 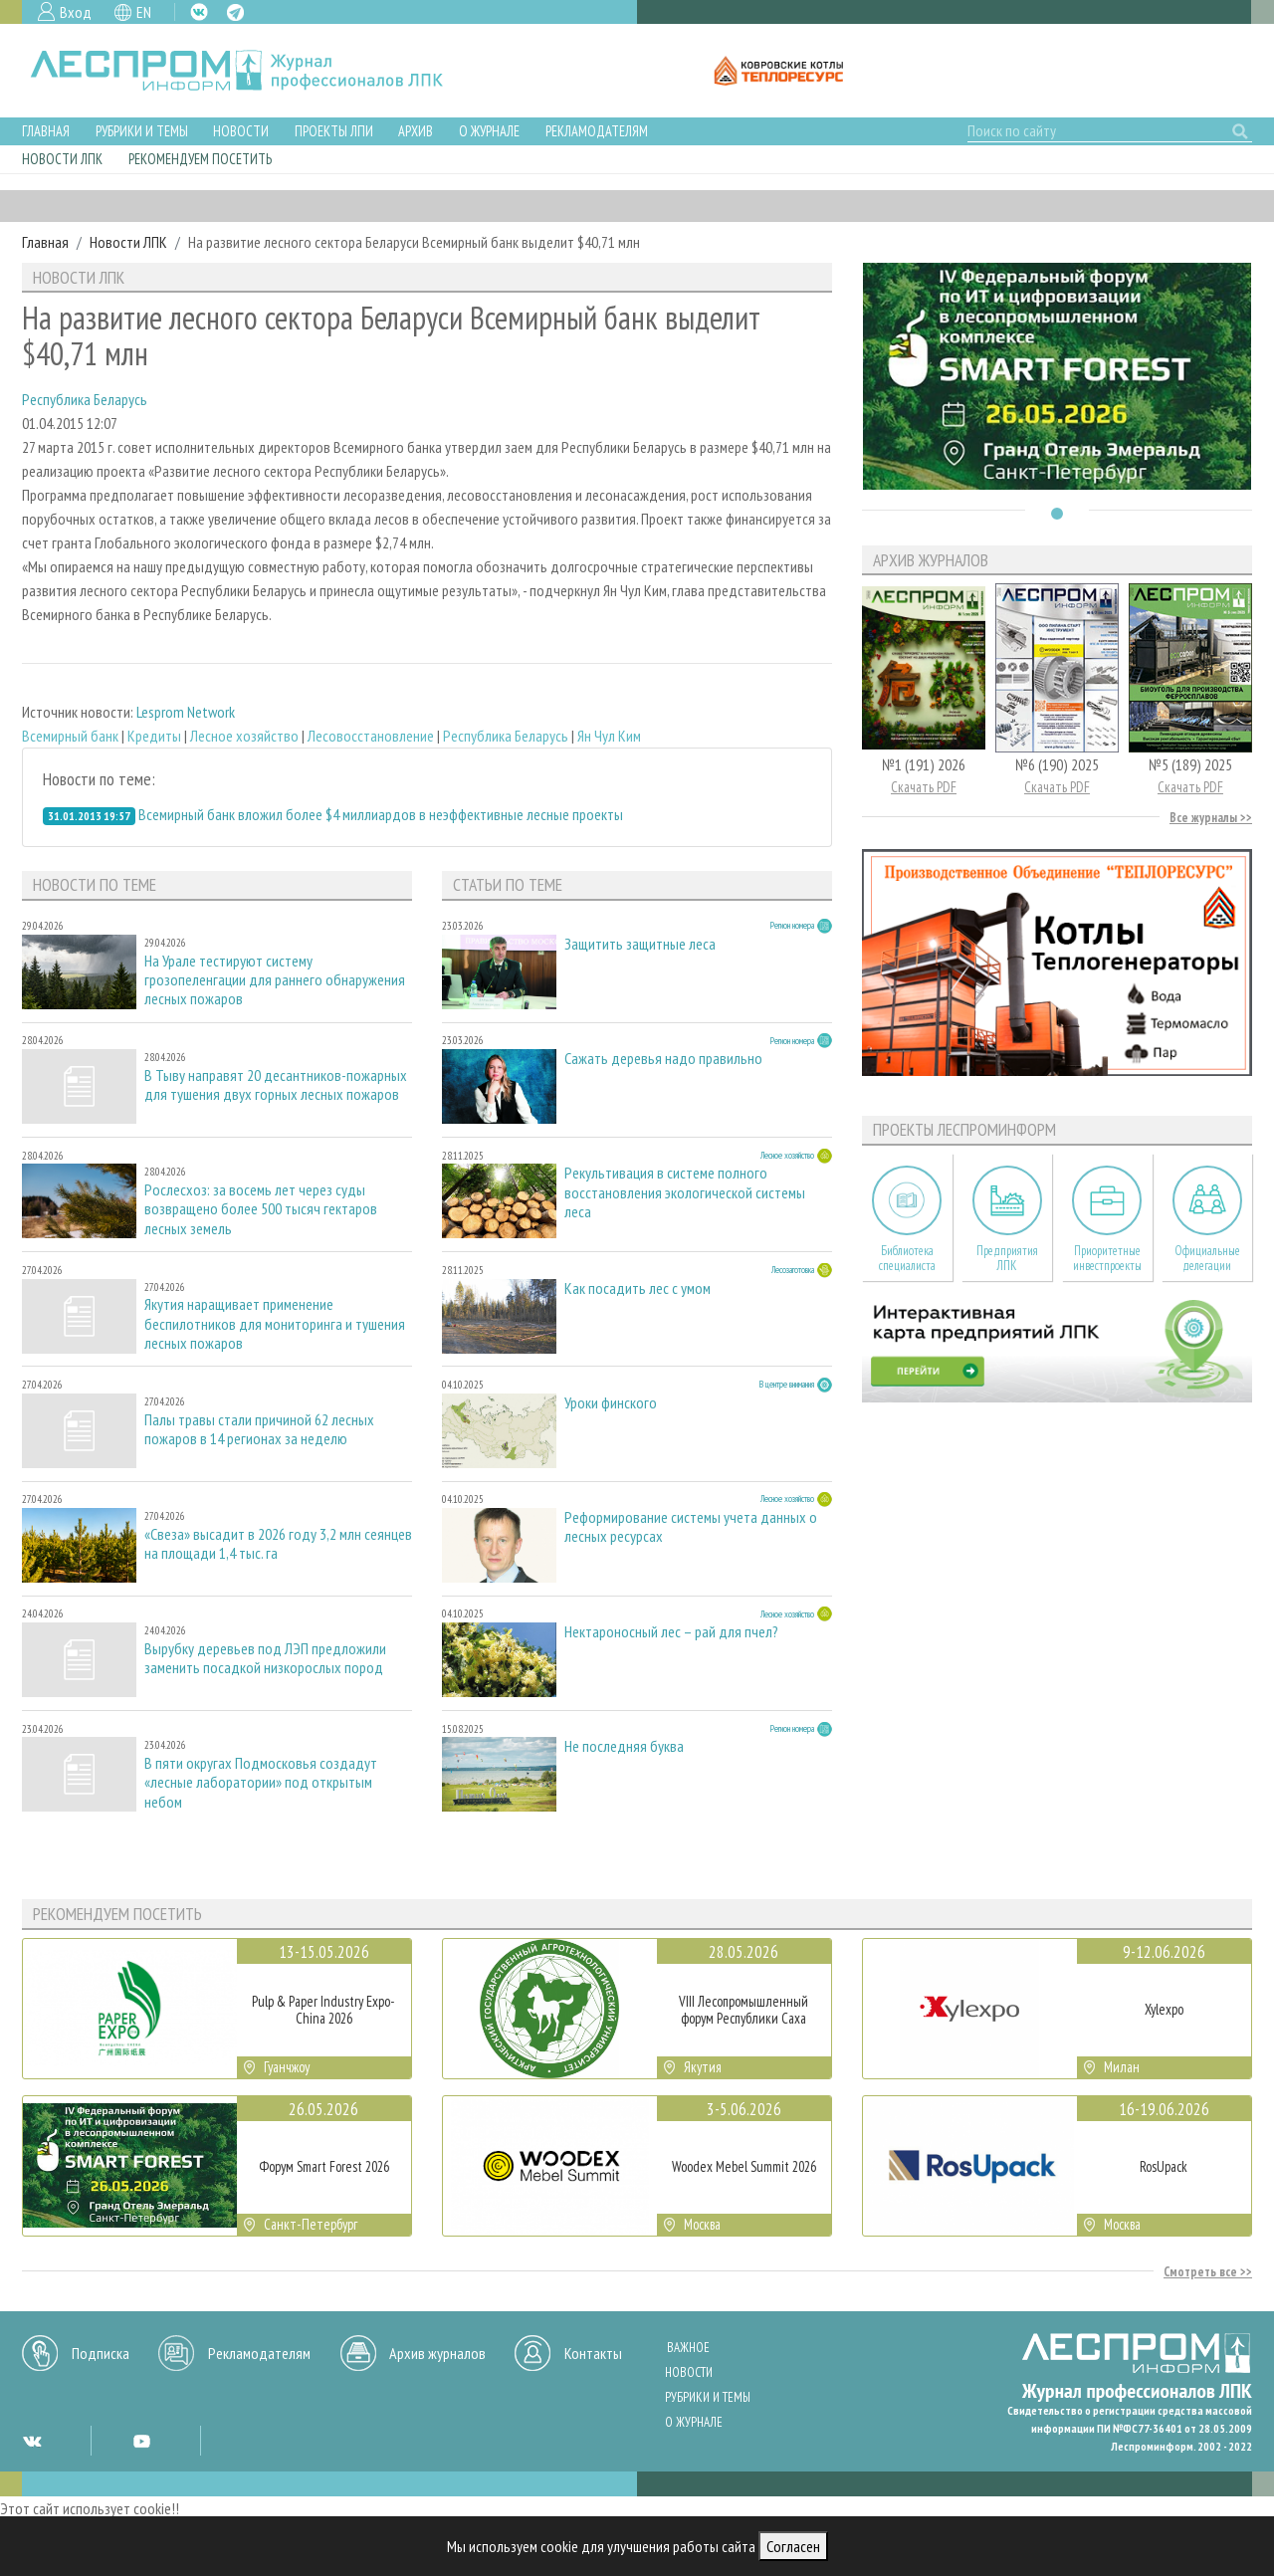 What do you see at coordinates (199, 12) in the screenshot?
I see `VK` at bounding box center [199, 12].